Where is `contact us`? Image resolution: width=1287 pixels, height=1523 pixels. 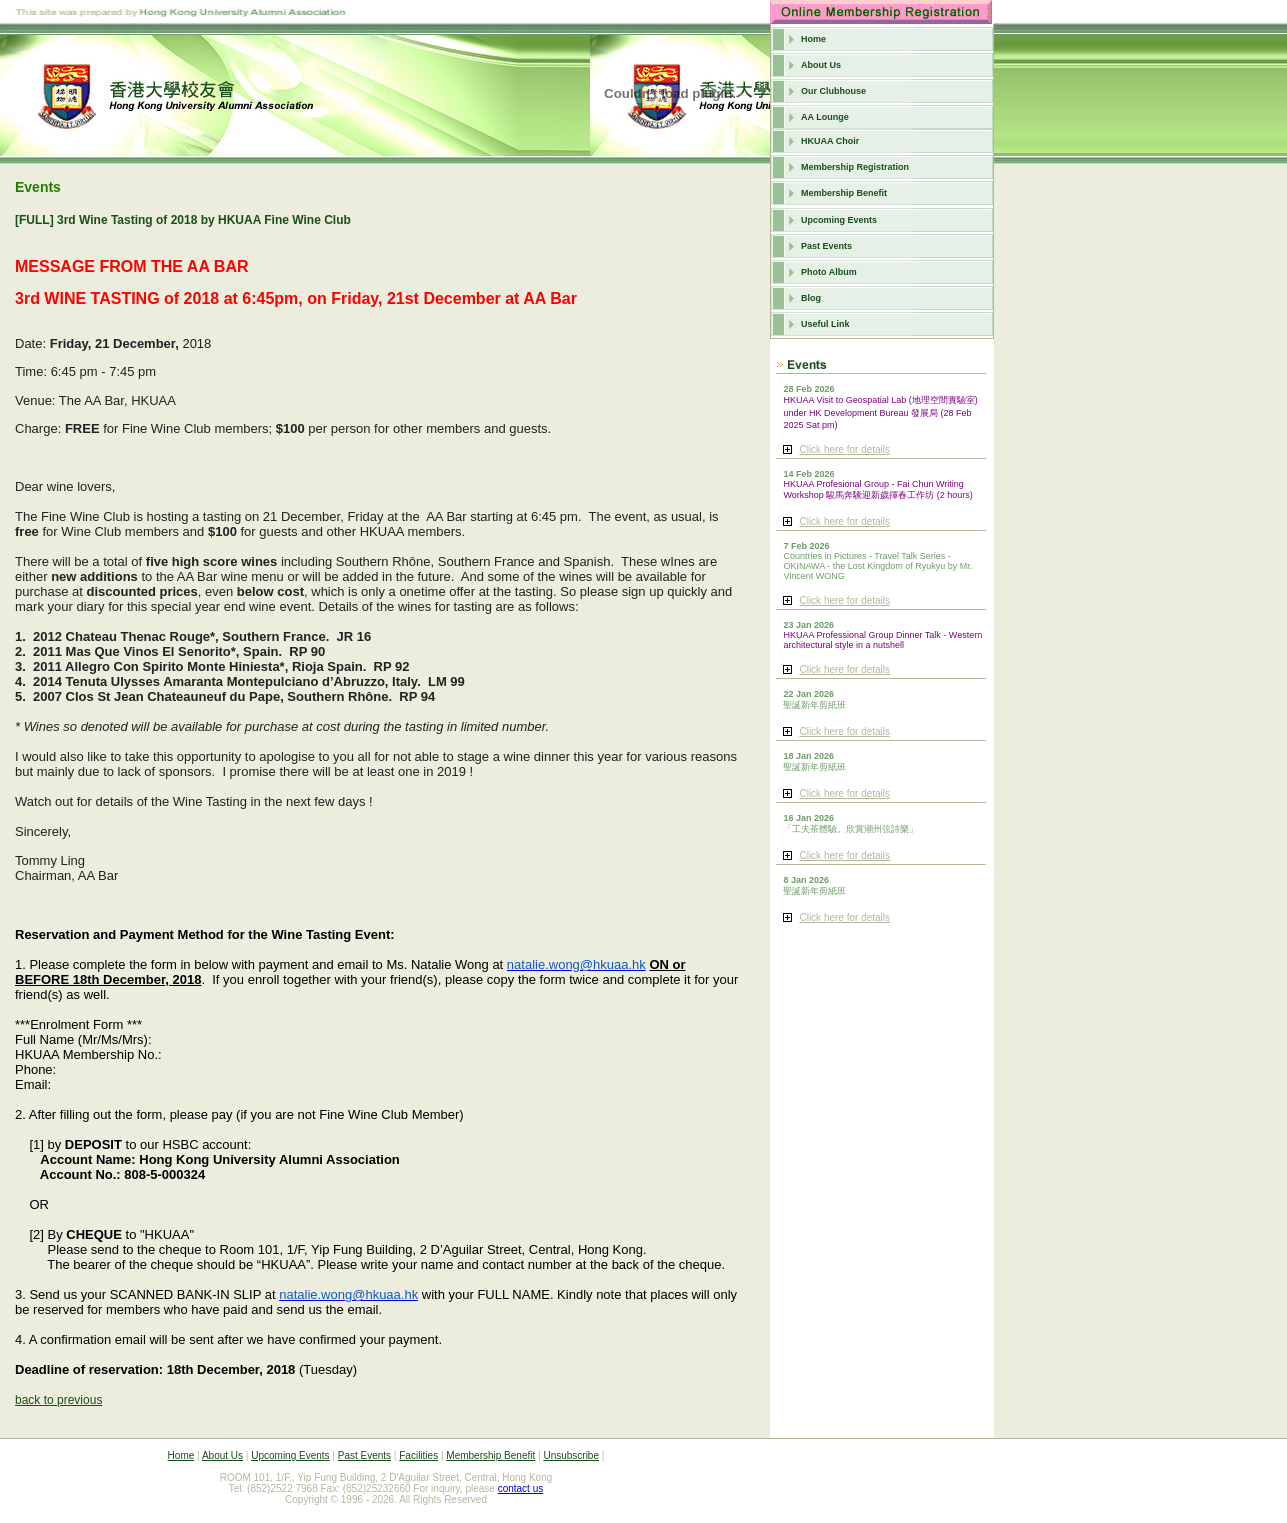
contact us is located at coordinates (521, 1488).